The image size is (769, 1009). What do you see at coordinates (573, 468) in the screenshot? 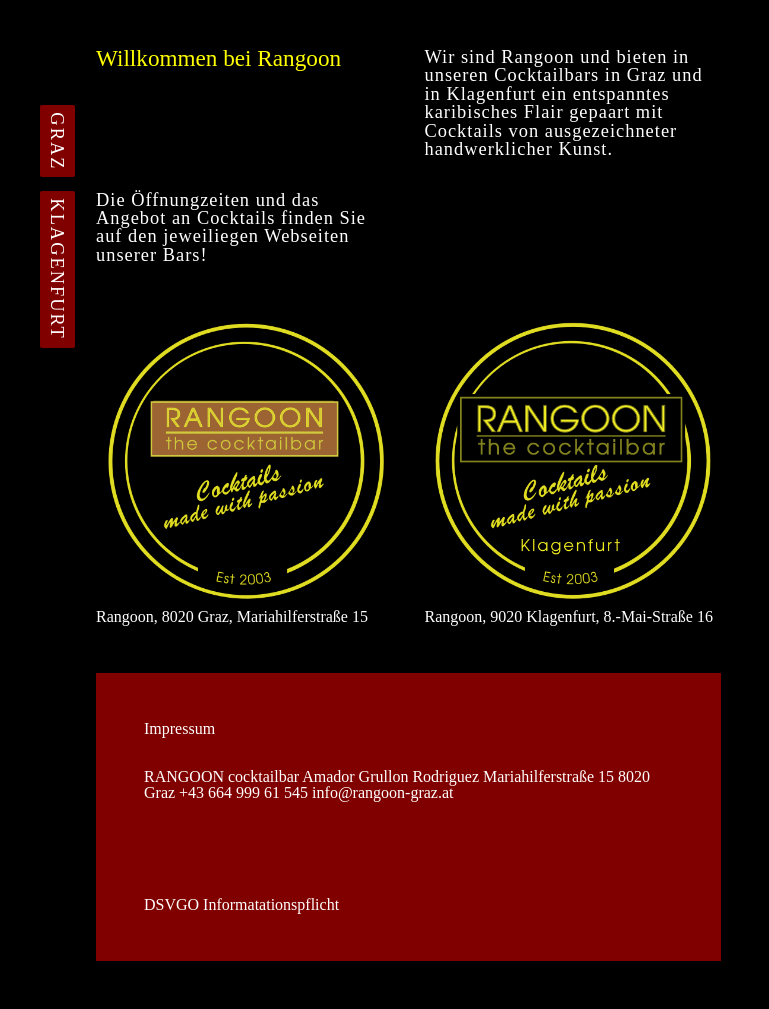
I see `Rangoon, 9020 Klagenfurt, 8.-Mai-Straße 16` at bounding box center [573, 468].